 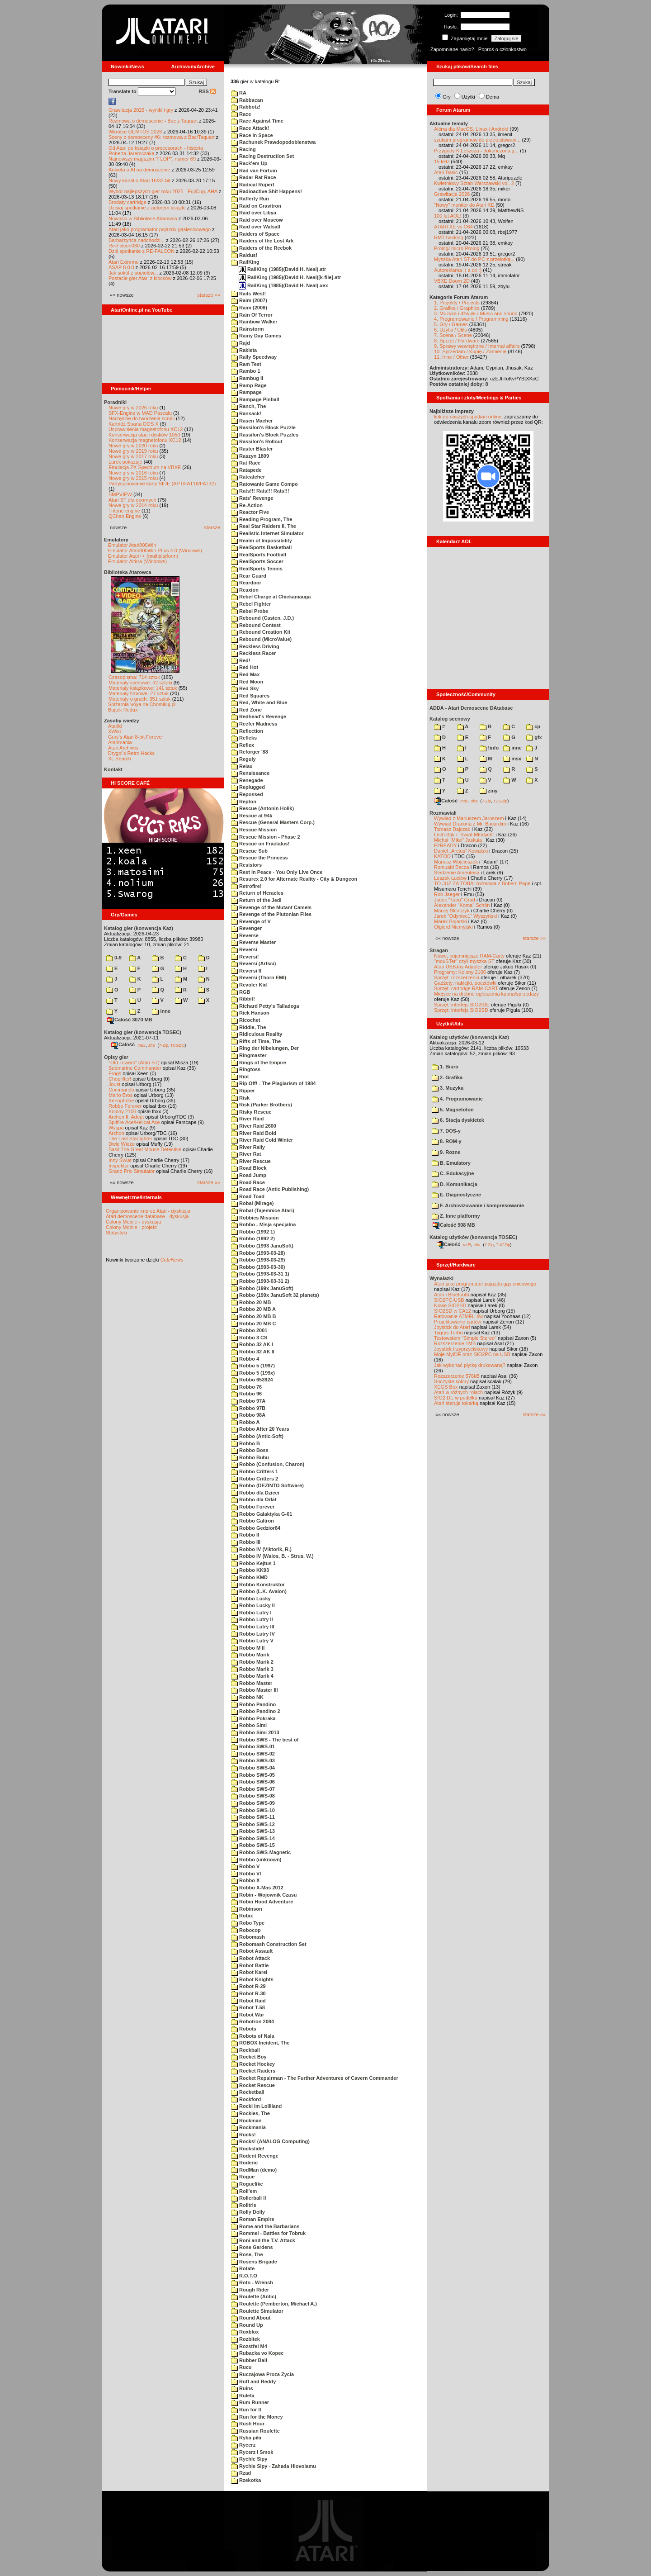 What do you see at coordinates (265, 1006) in the screenshot?
I see `Richard Petty's Talladega` at bounding box center [265, 1006].